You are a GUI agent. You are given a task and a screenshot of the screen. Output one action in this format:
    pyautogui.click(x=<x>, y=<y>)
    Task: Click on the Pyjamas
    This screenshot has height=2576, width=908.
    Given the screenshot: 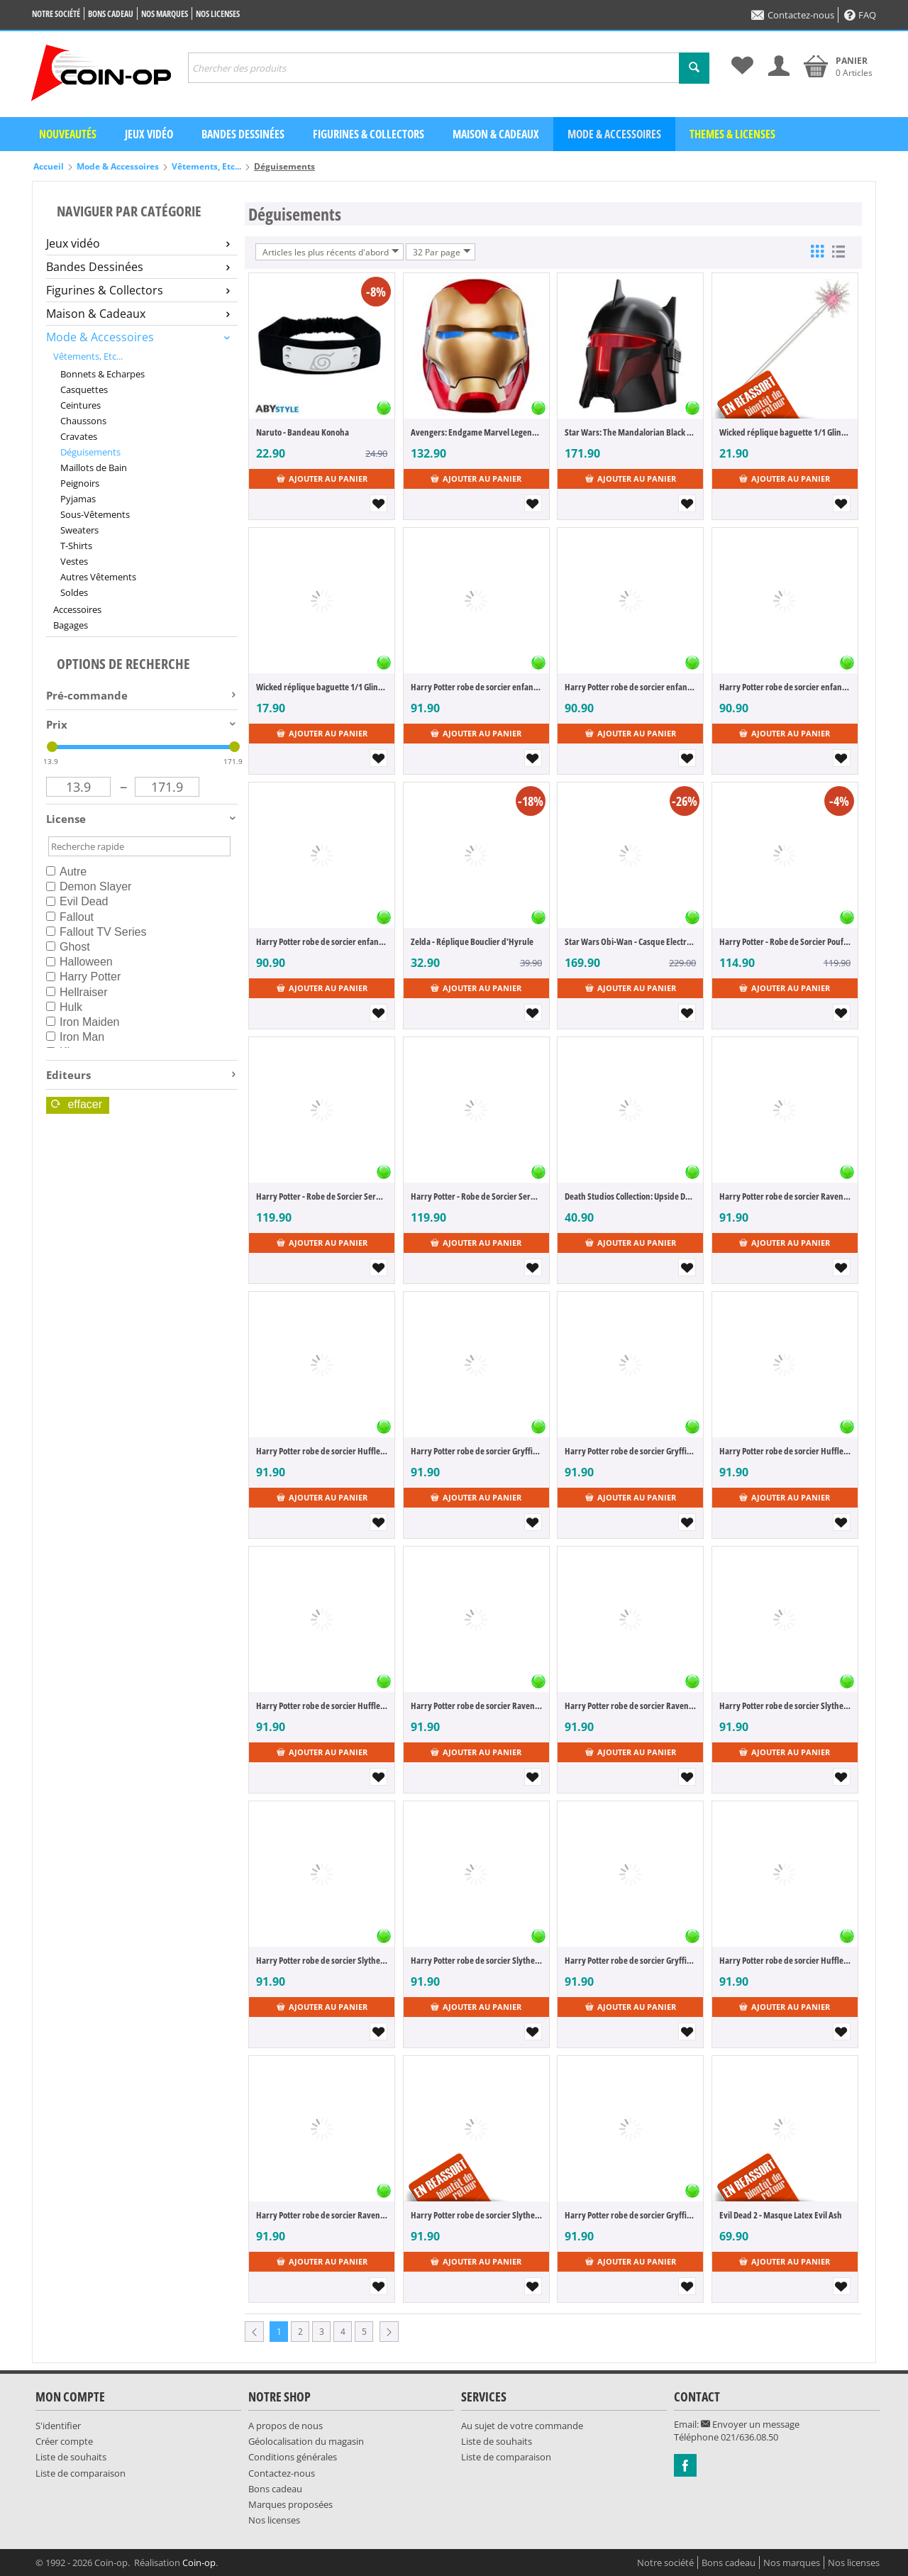 What is the action you would take?
    pyautogui.click(x=78, y=498)
    